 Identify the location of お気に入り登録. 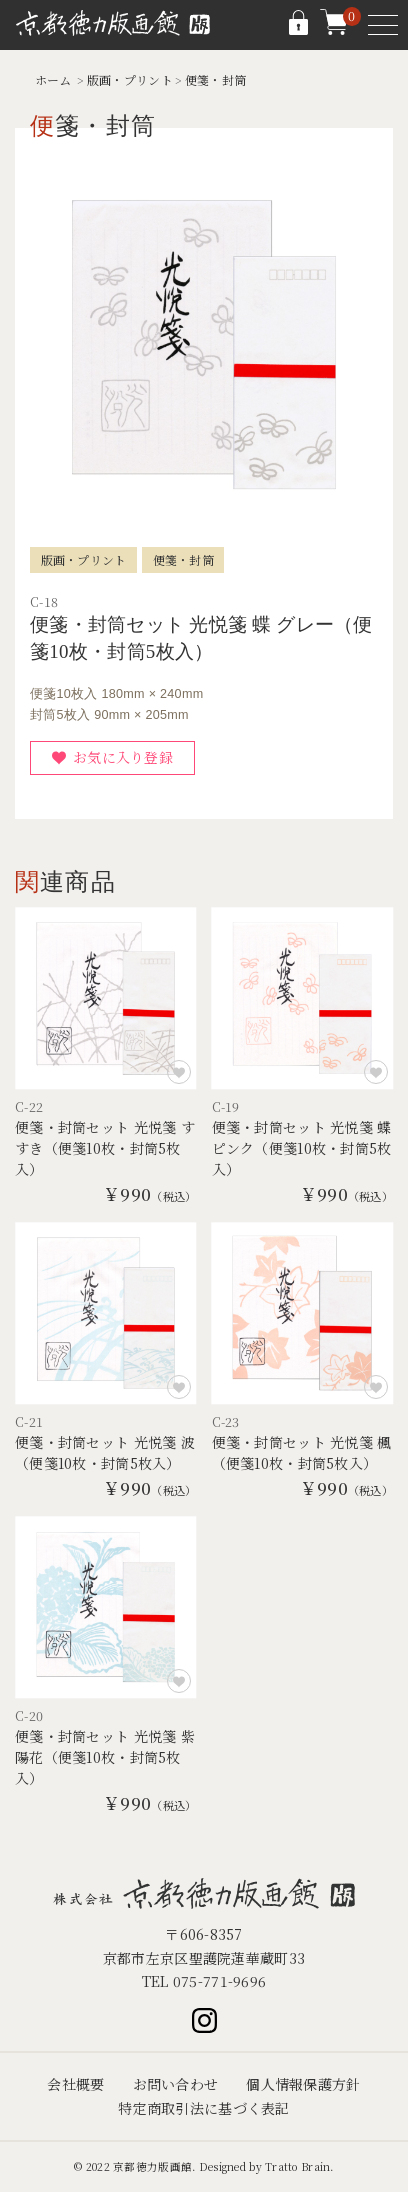
(123, 757).